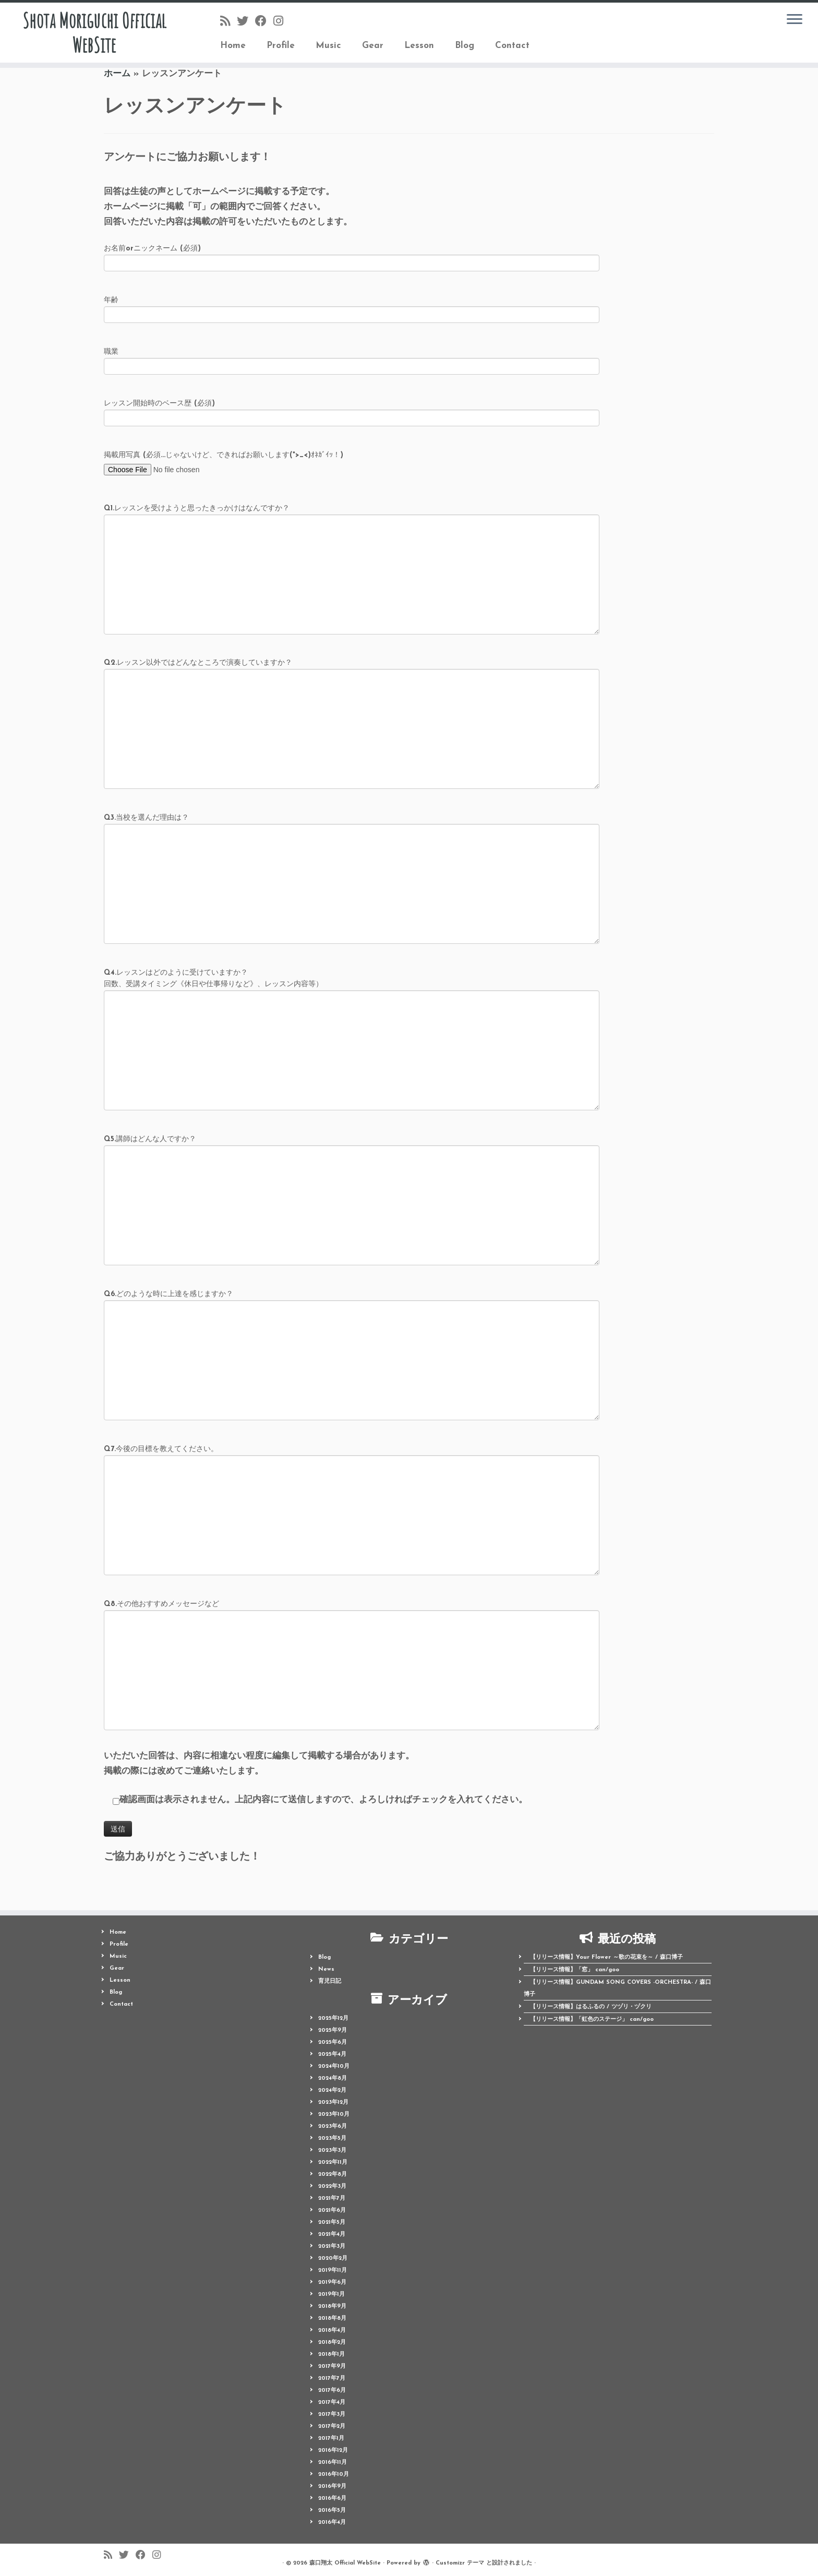 This screenshot has height=2576, width=818. What do you see at coordinates (512, 45) in the screenshot?
I see `Contact` at bounding box center [512, 45].